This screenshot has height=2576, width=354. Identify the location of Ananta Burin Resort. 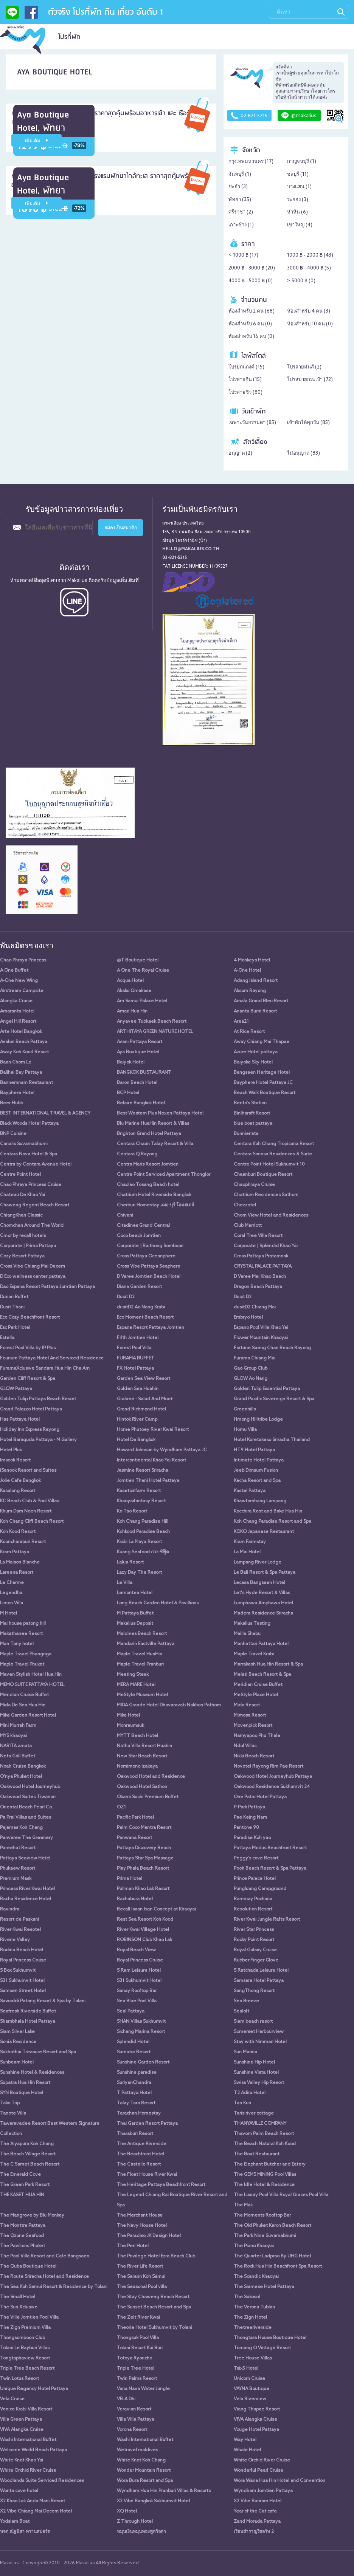
(255, 1011).